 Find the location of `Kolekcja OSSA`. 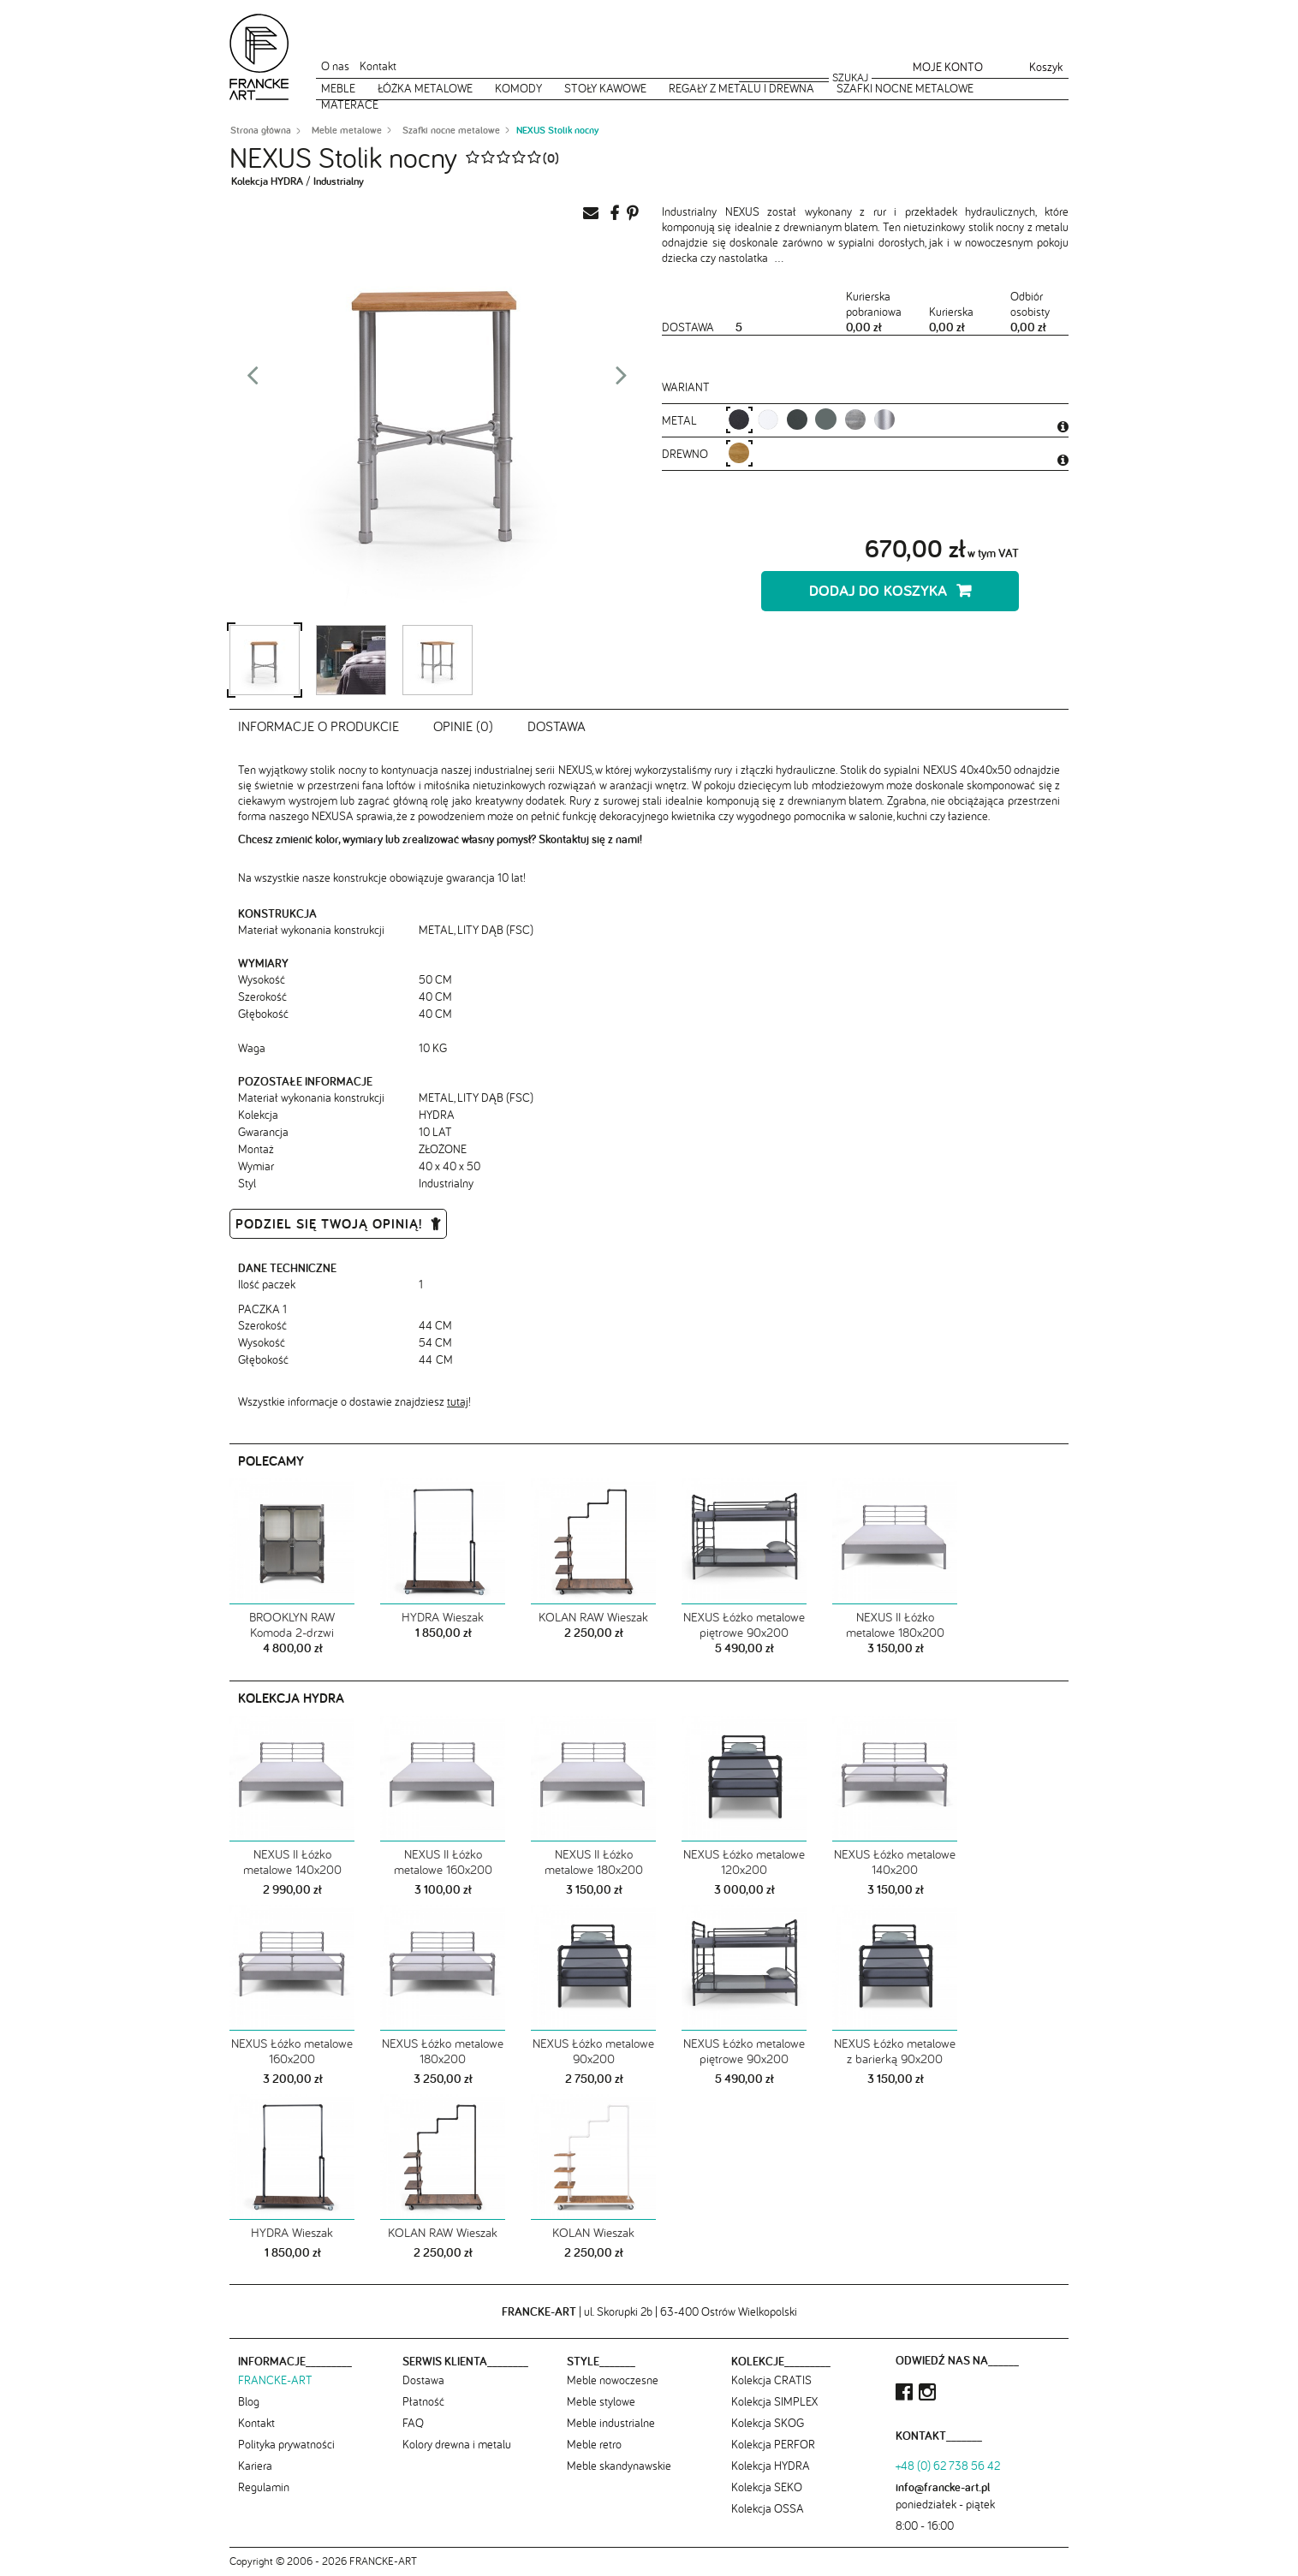

Kolekcja OSSA is located at coordinates (767, 2508).